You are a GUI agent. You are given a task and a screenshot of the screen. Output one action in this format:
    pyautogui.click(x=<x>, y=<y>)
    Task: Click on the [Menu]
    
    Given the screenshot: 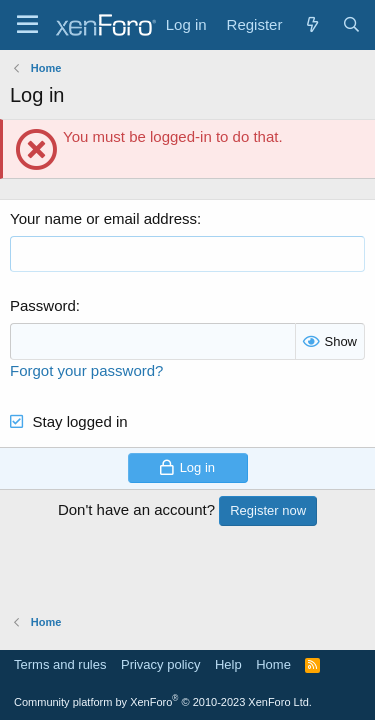 What is the action you would take?
    pyautogui.click(x=27, y=25)
    